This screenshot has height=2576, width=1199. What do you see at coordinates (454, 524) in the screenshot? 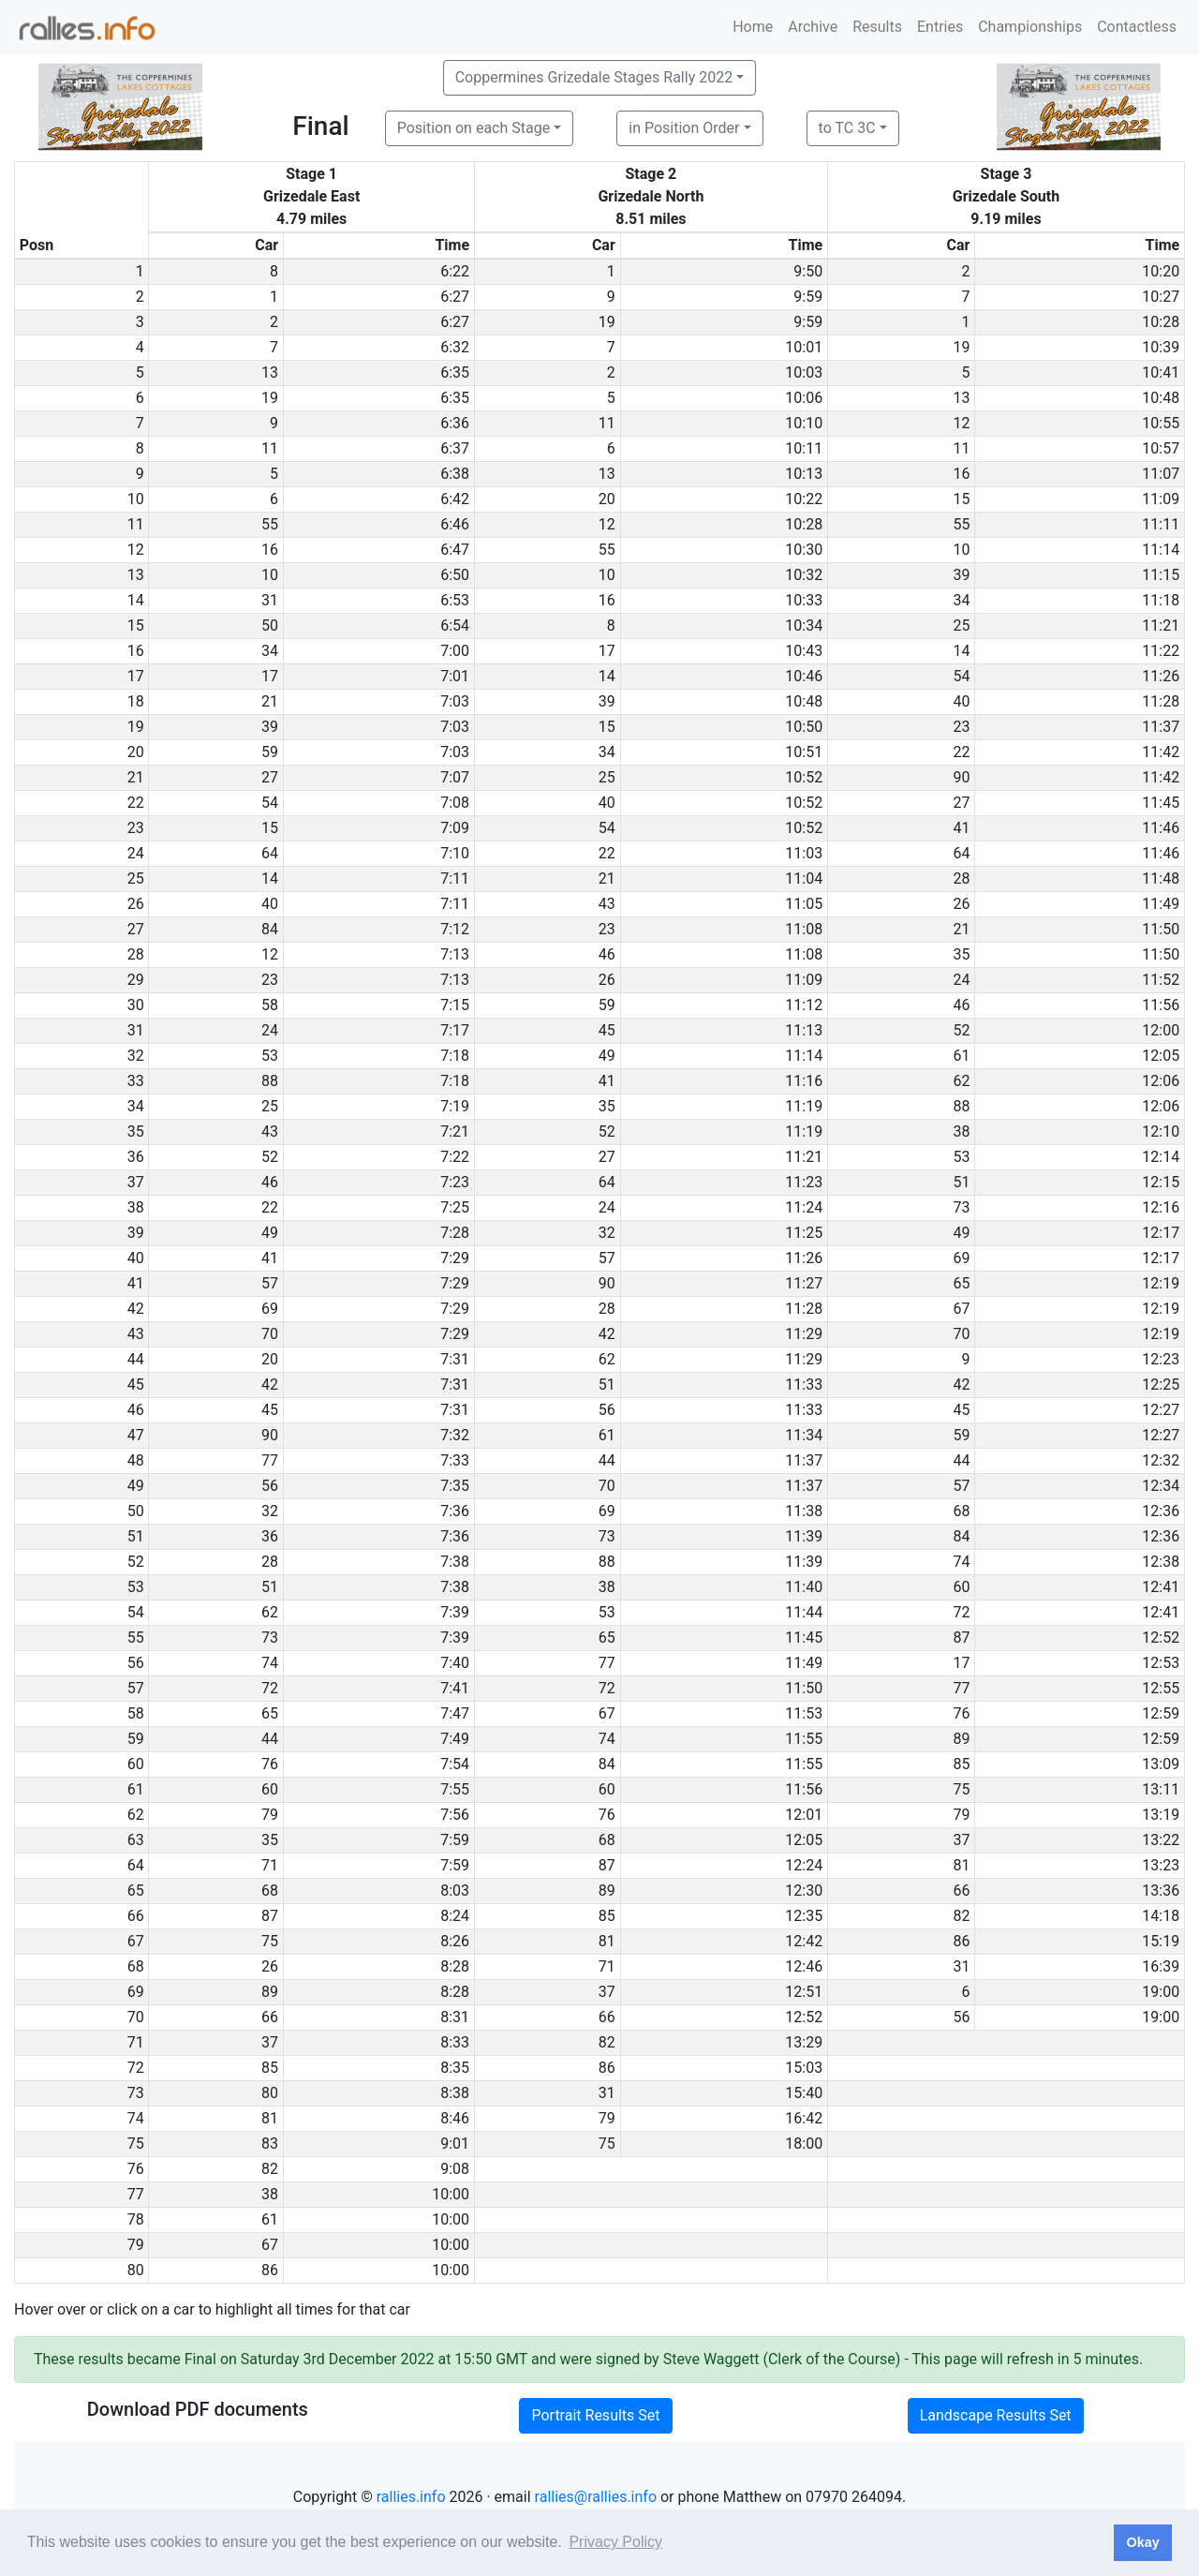
I see `6:46` at bounding box center [454, 524].